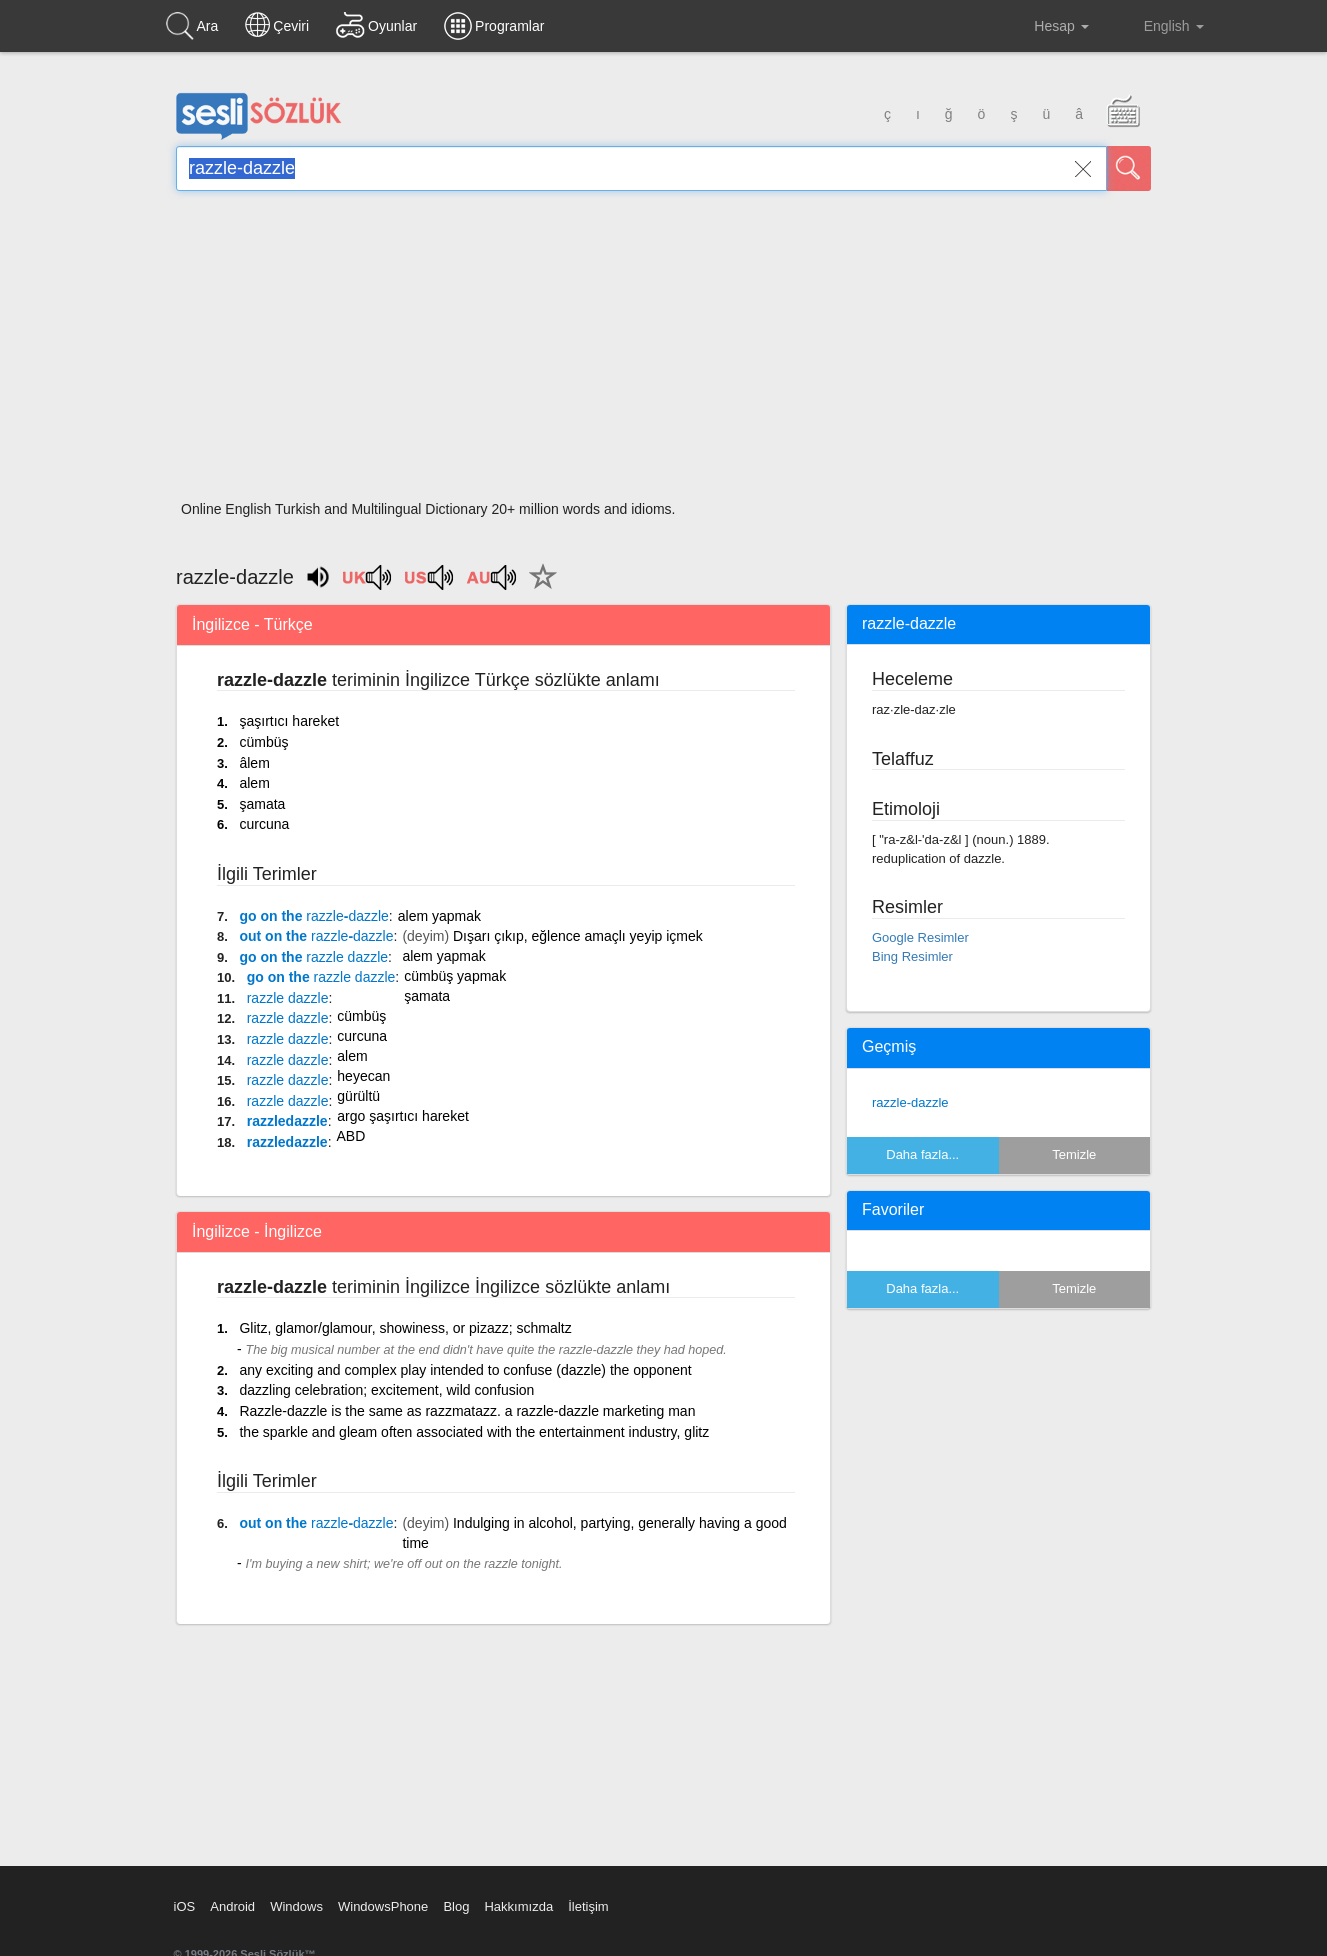 The height and width of the screenshot is (1956, 1327). I want to click on any exciting and complex play intended to confuse (dazzle) the opponent, so click(465, 1370).